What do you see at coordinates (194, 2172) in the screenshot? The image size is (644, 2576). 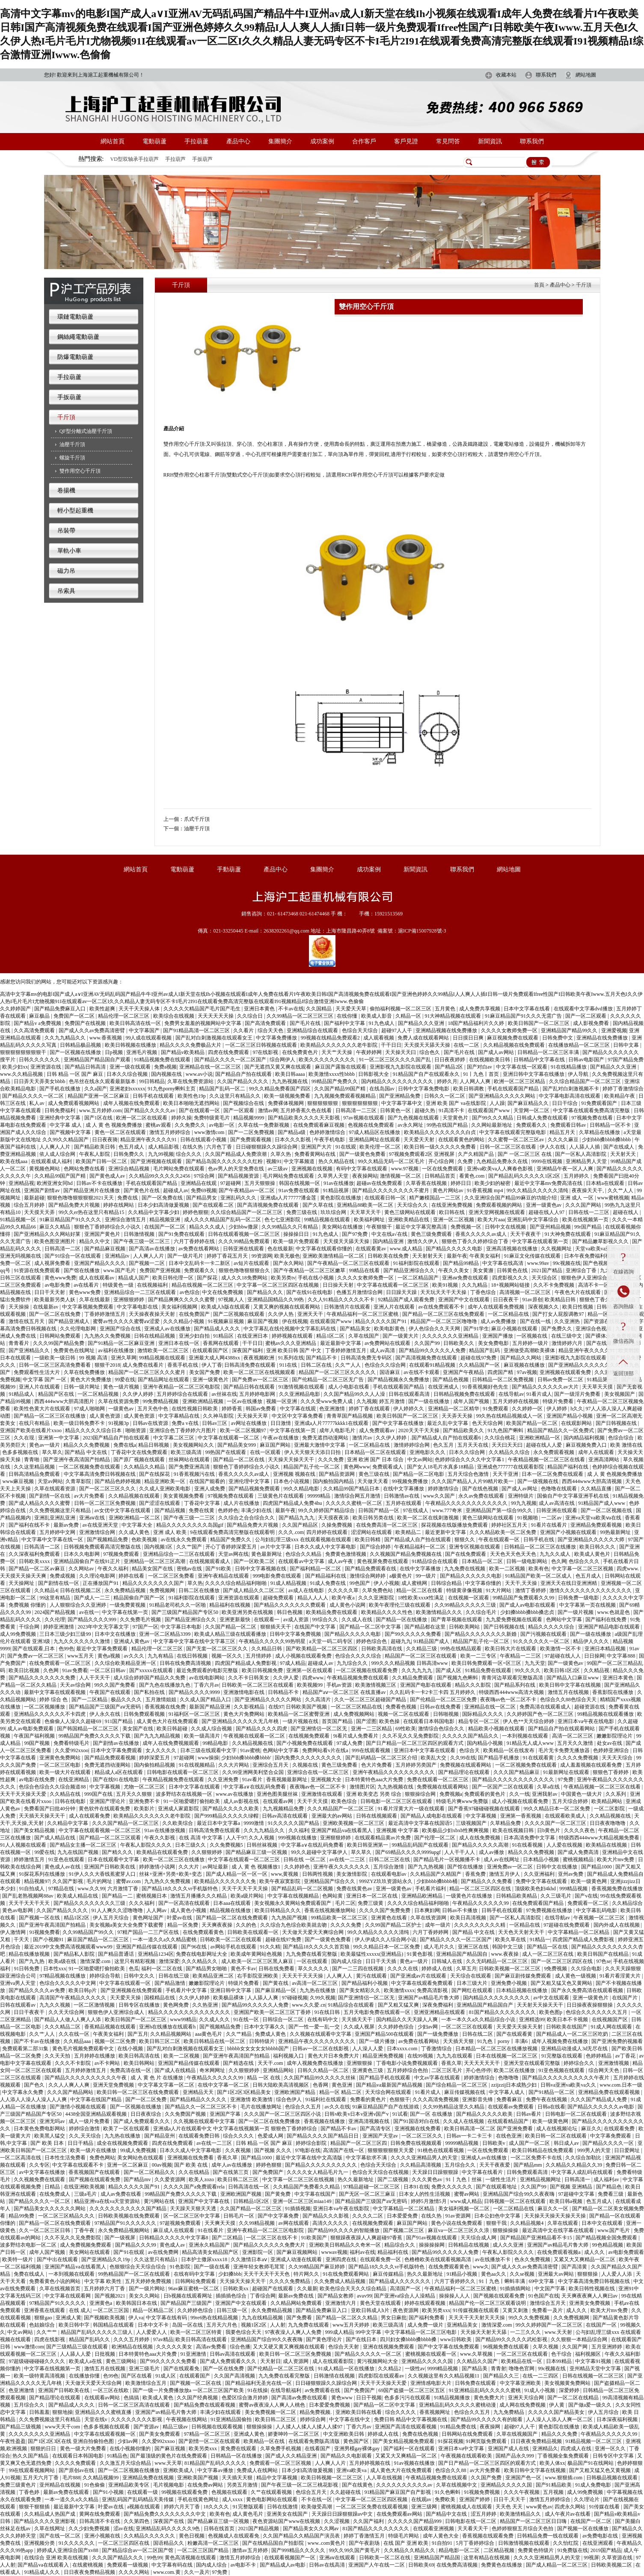 I see `久久在线精品` at bounding box center [194, 2172].